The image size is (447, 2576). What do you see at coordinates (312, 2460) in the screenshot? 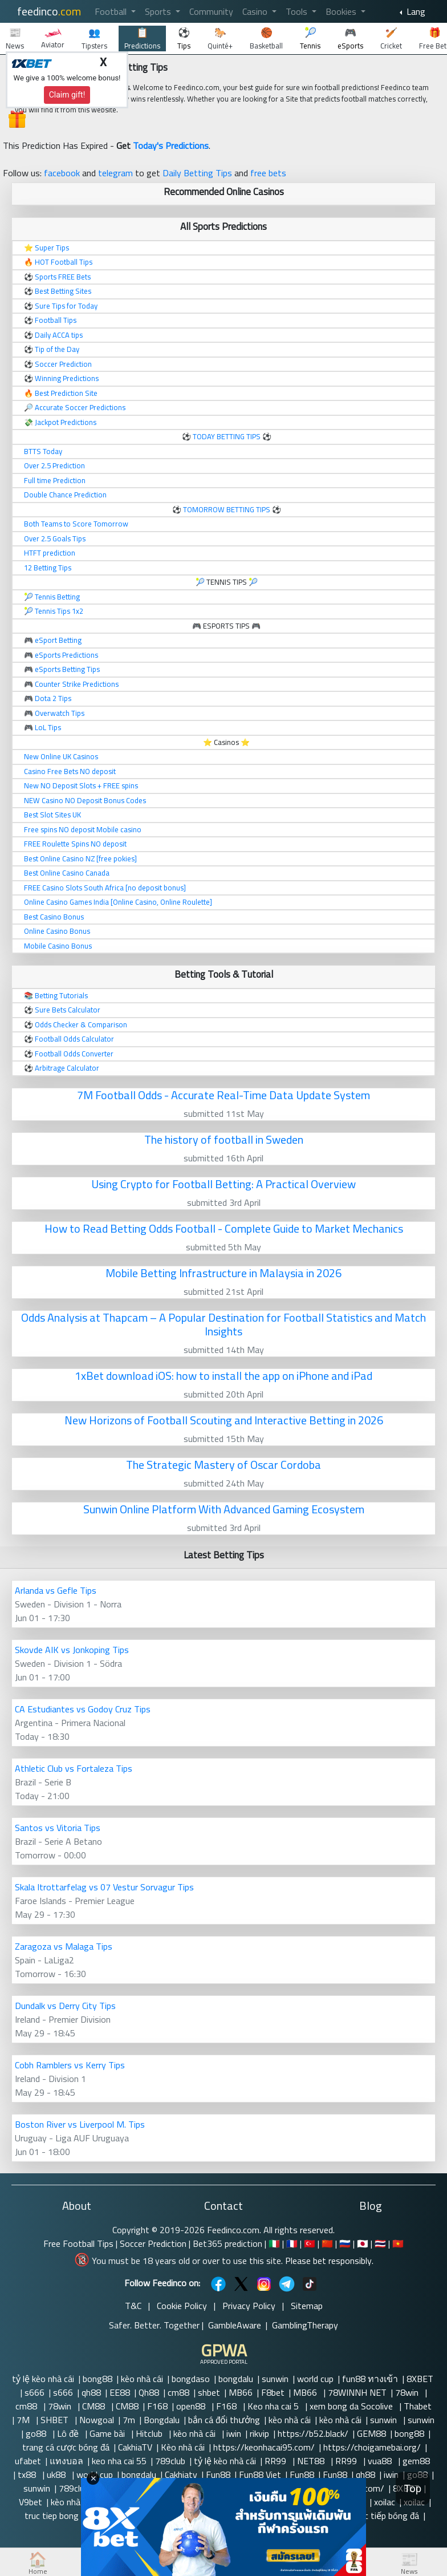
I see `NET88` at bounding box center [312, 2460].